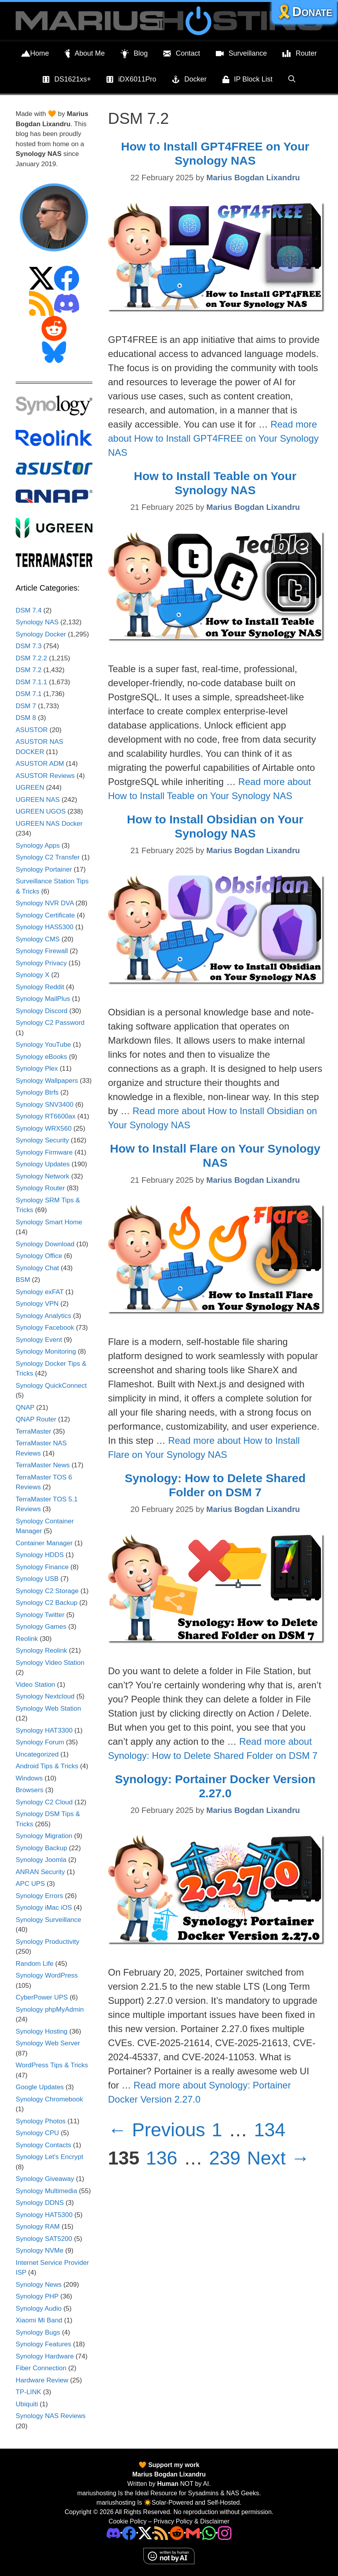 Image resolution: width=338 pixels, height=2576 pixels. Describe the element at coordinates (193, 2532) in the screenshot. I see `[Email Address]` at that location.